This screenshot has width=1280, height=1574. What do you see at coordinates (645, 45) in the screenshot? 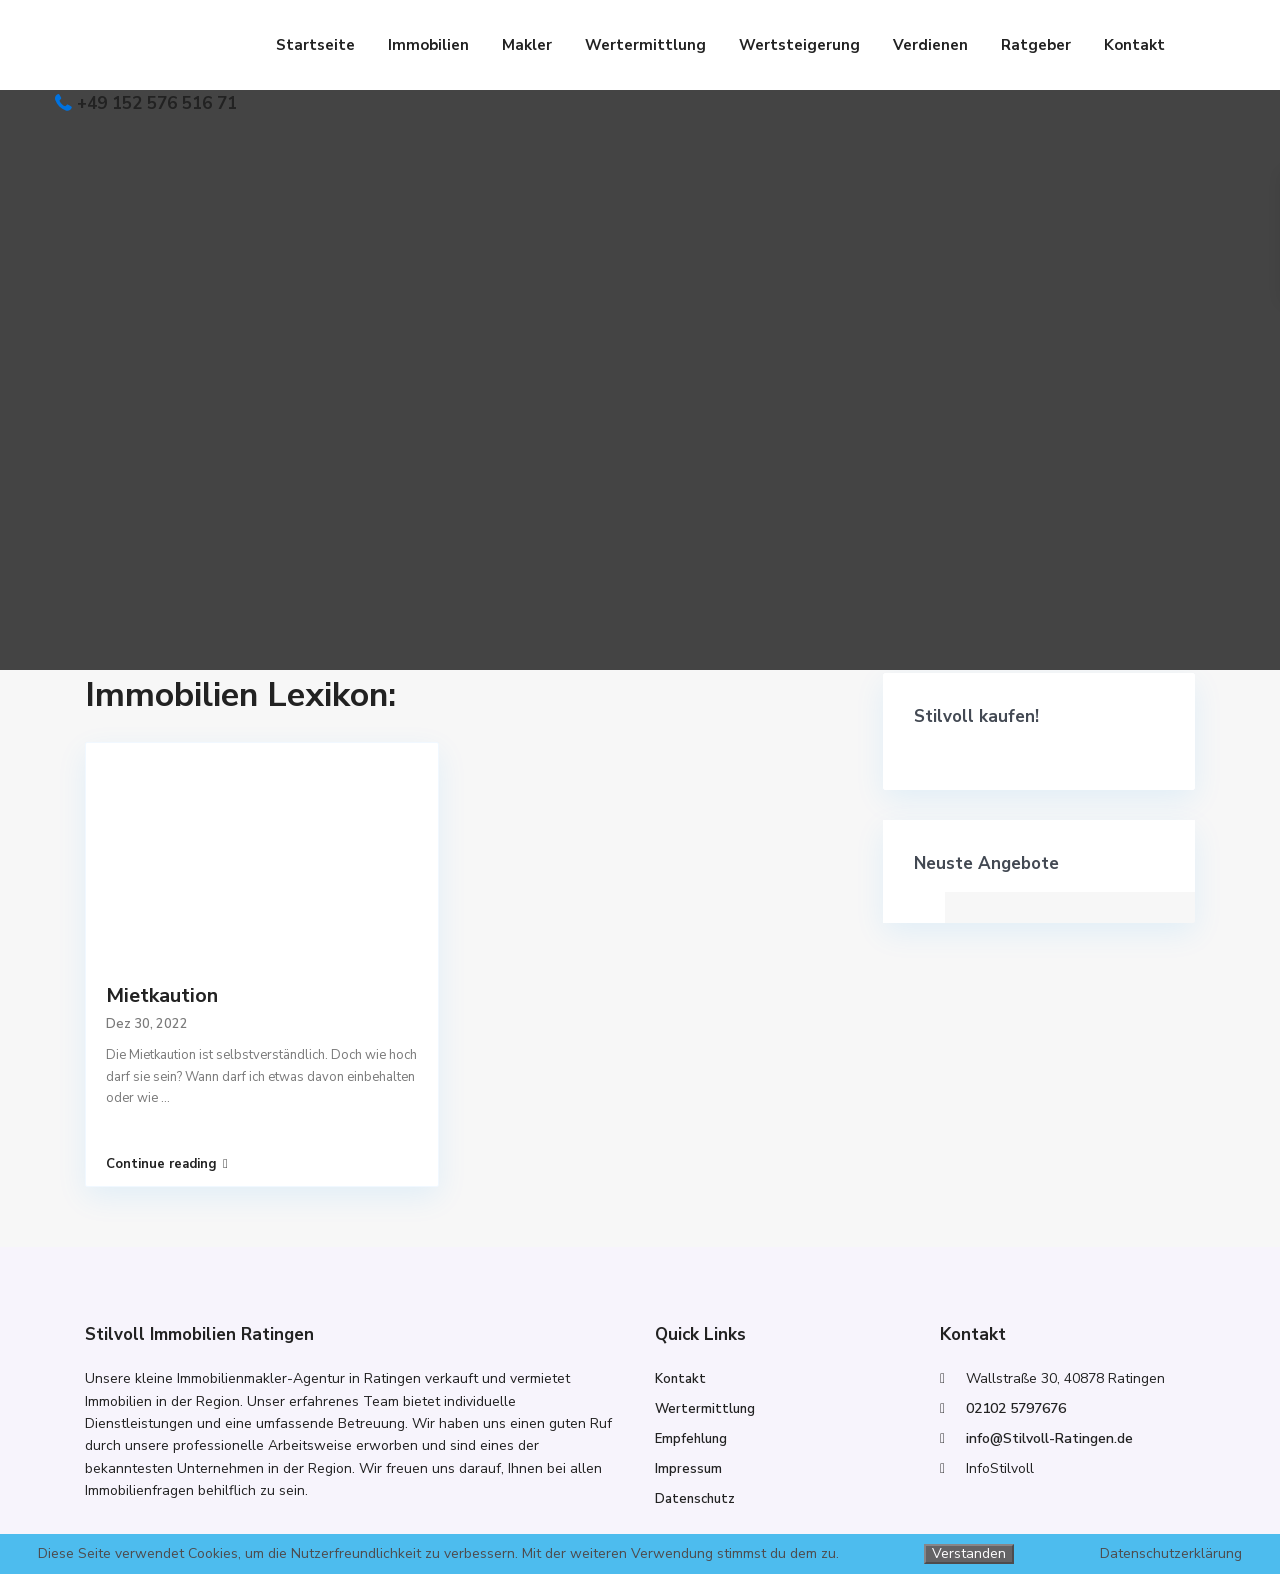
I see `Wertermittlung` at bounding box center [645, 45].